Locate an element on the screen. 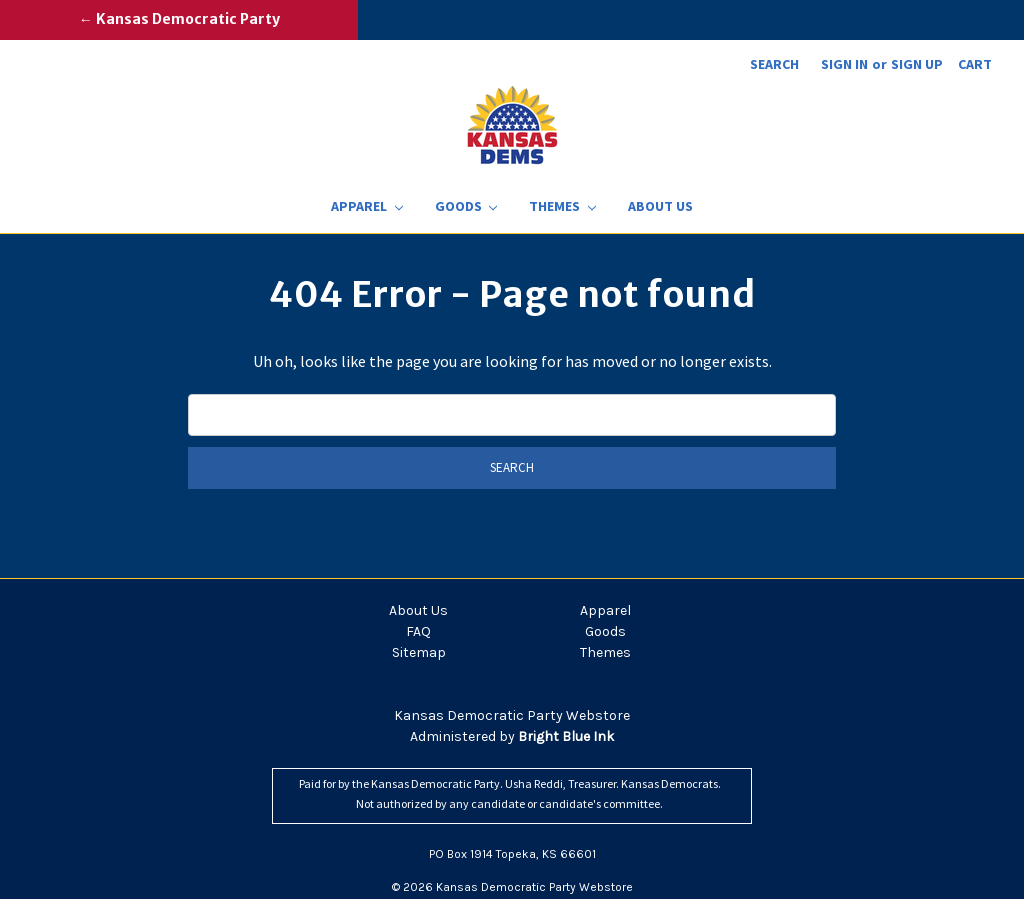  Sitemap is located at coordinates (419, 652).